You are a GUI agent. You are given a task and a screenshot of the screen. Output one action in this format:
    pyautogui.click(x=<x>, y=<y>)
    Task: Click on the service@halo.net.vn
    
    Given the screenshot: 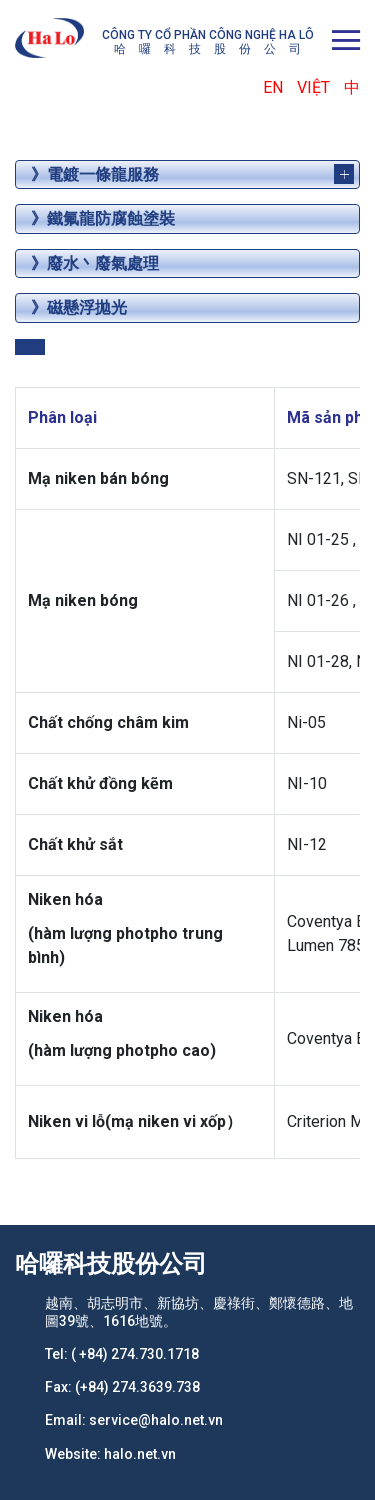 What is the action you would take?
    pyautogui.click(x=156, y=1420)
    